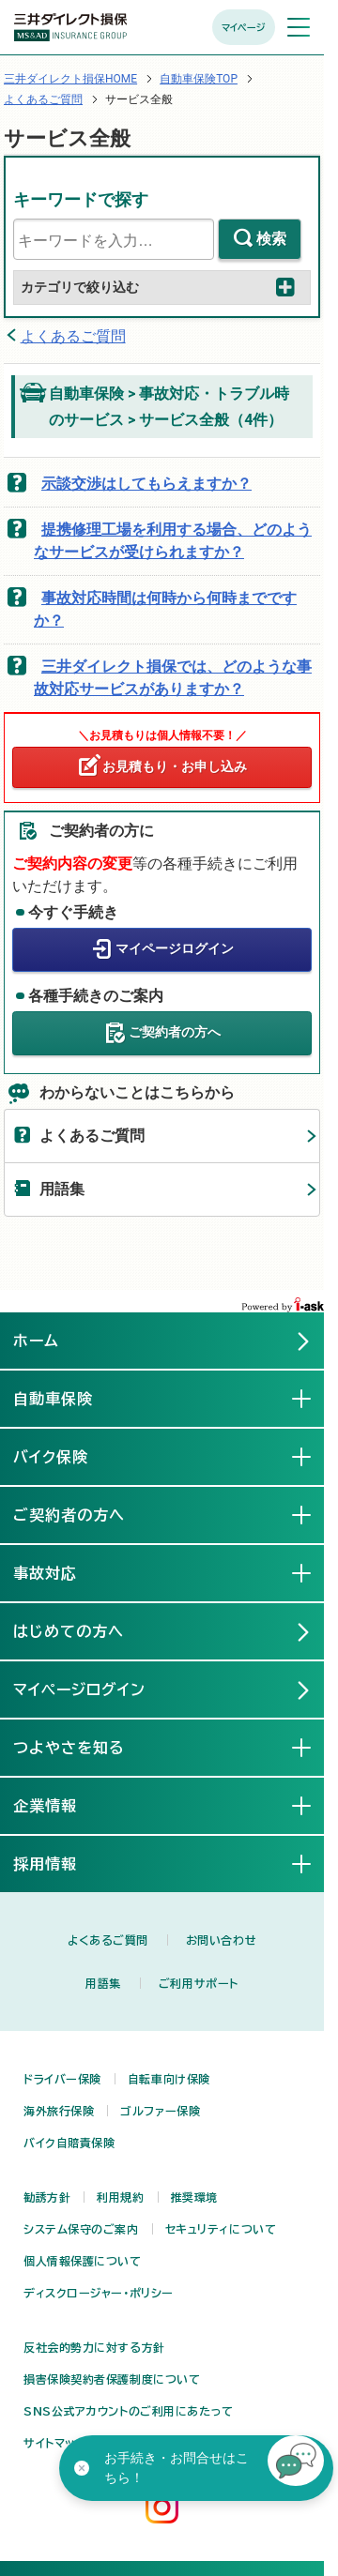  I want to click on ディスクロージャー・ポリシー, so click(98, 2292).